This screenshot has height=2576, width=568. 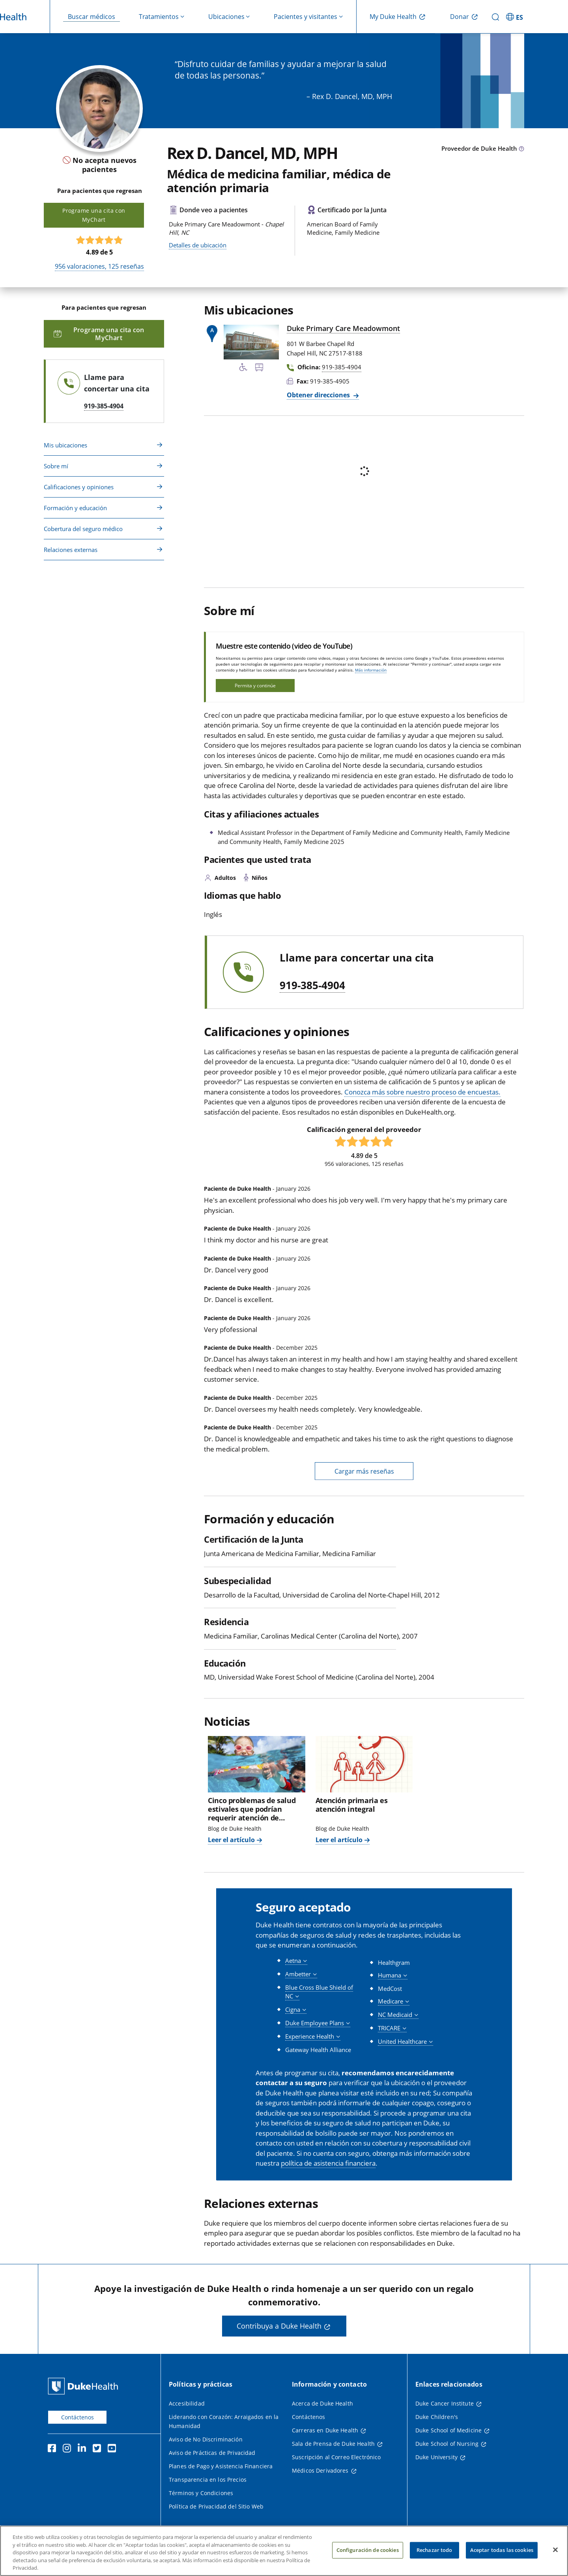 I want to click on Leer el artículo [Leer el artículo de Cinco problemas de salud estivales que podrían requerir atención de urgencias], so click(x=231, y=1839).